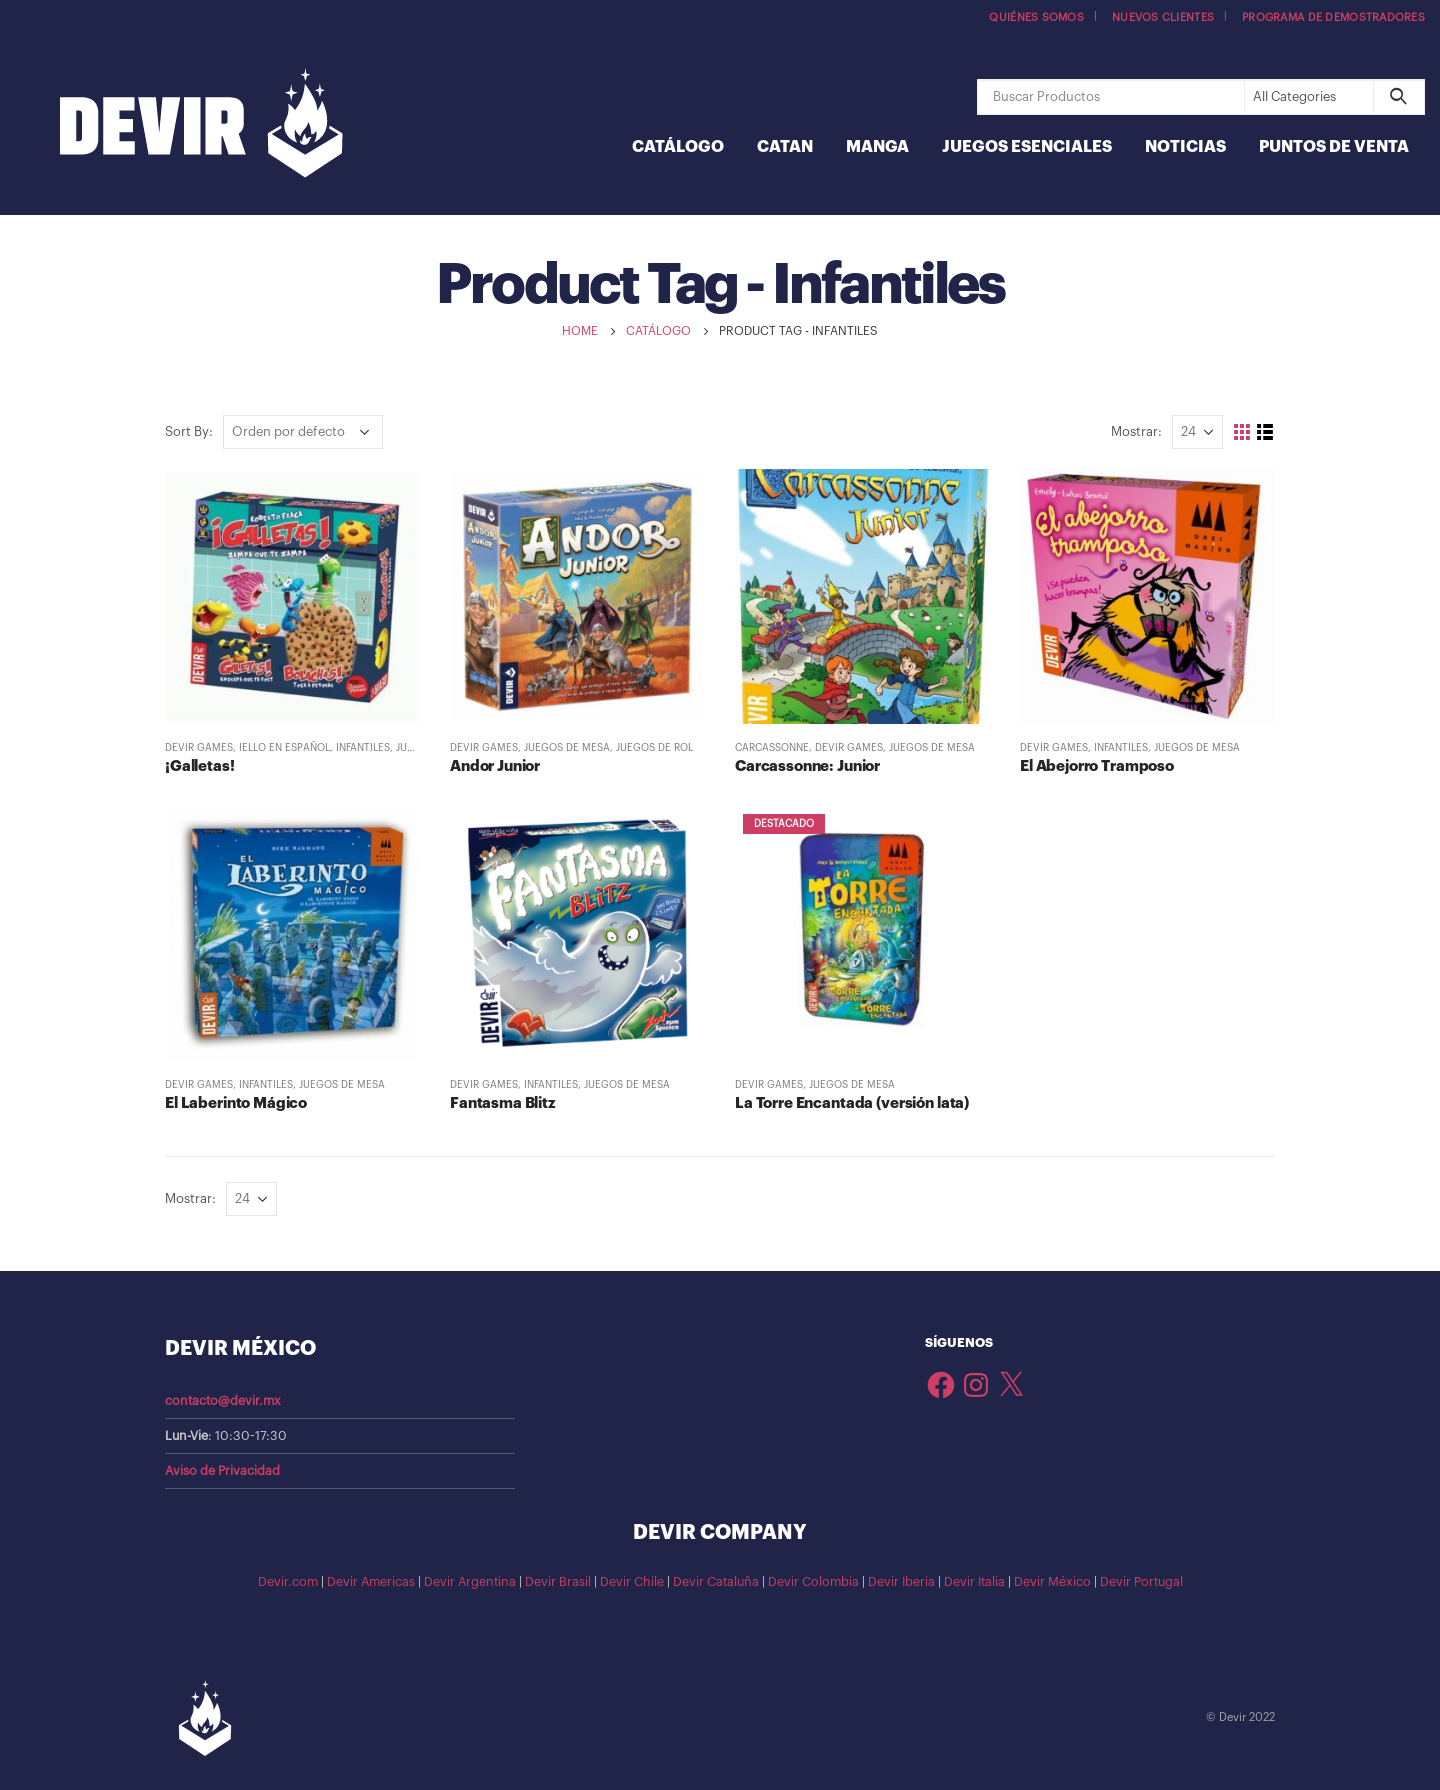  Describe the element at coordinates (901, 1582) in the screenshot. I see `Devir Iberia` at that location.